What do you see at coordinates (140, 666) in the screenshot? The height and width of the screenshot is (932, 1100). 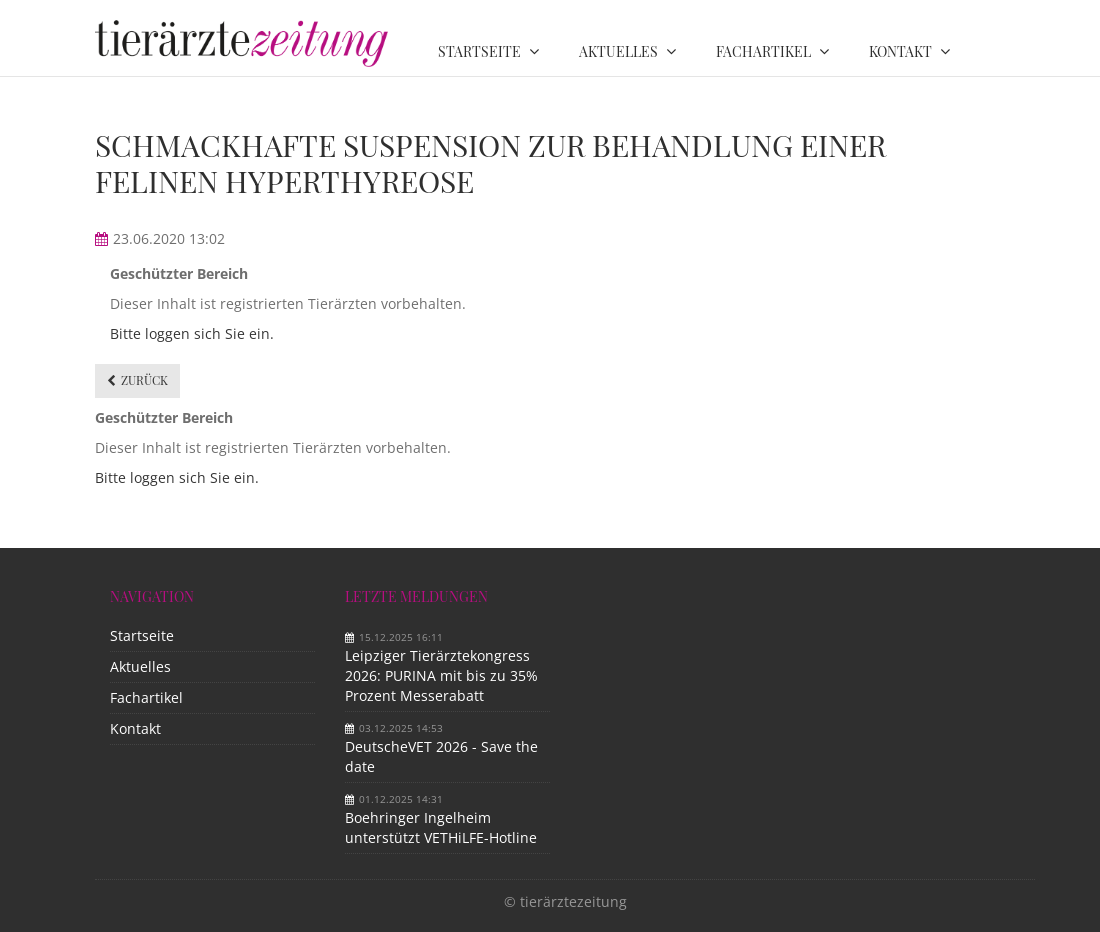 I see `Aktuelles` at bounding box center [140, 666].